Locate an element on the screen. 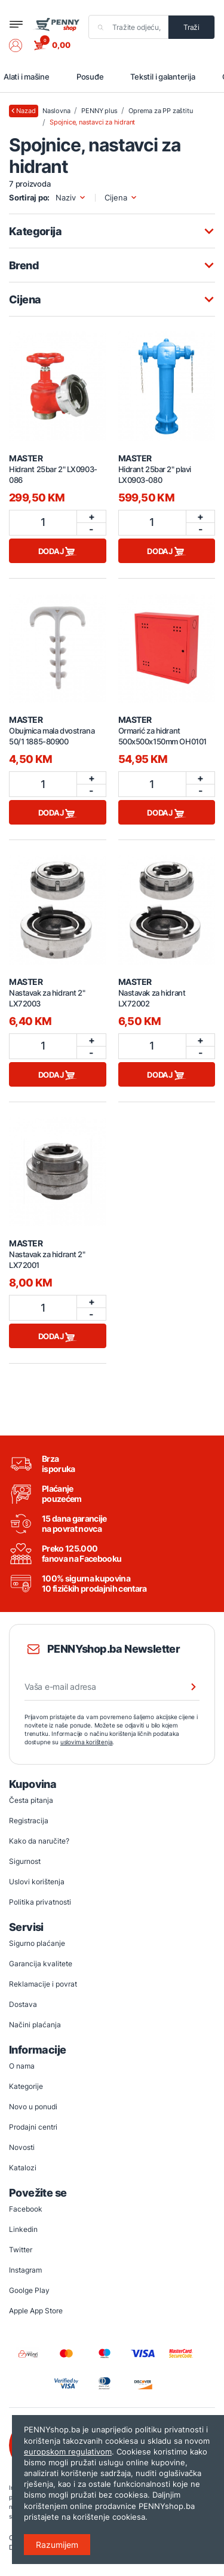 Image resolution: width=224 pixels, height=2576 pixels. Alati i mašine is located at coordinates (27, 76).